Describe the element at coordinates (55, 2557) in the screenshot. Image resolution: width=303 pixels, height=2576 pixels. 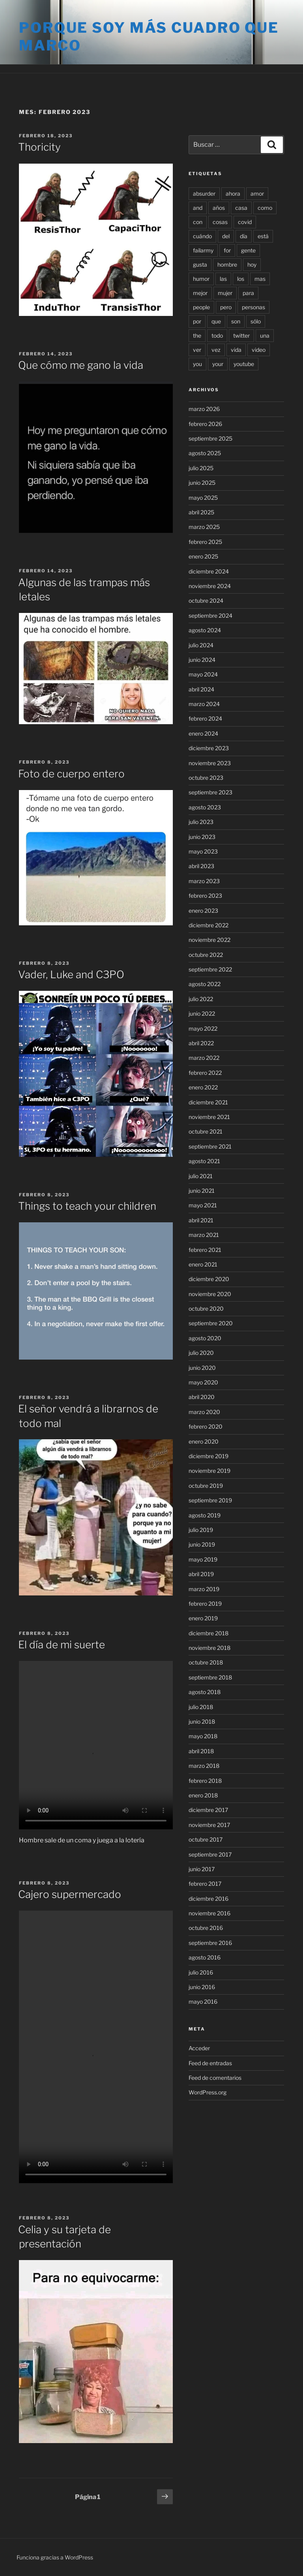
I see `Funciona gracias a WordPress` at that location.